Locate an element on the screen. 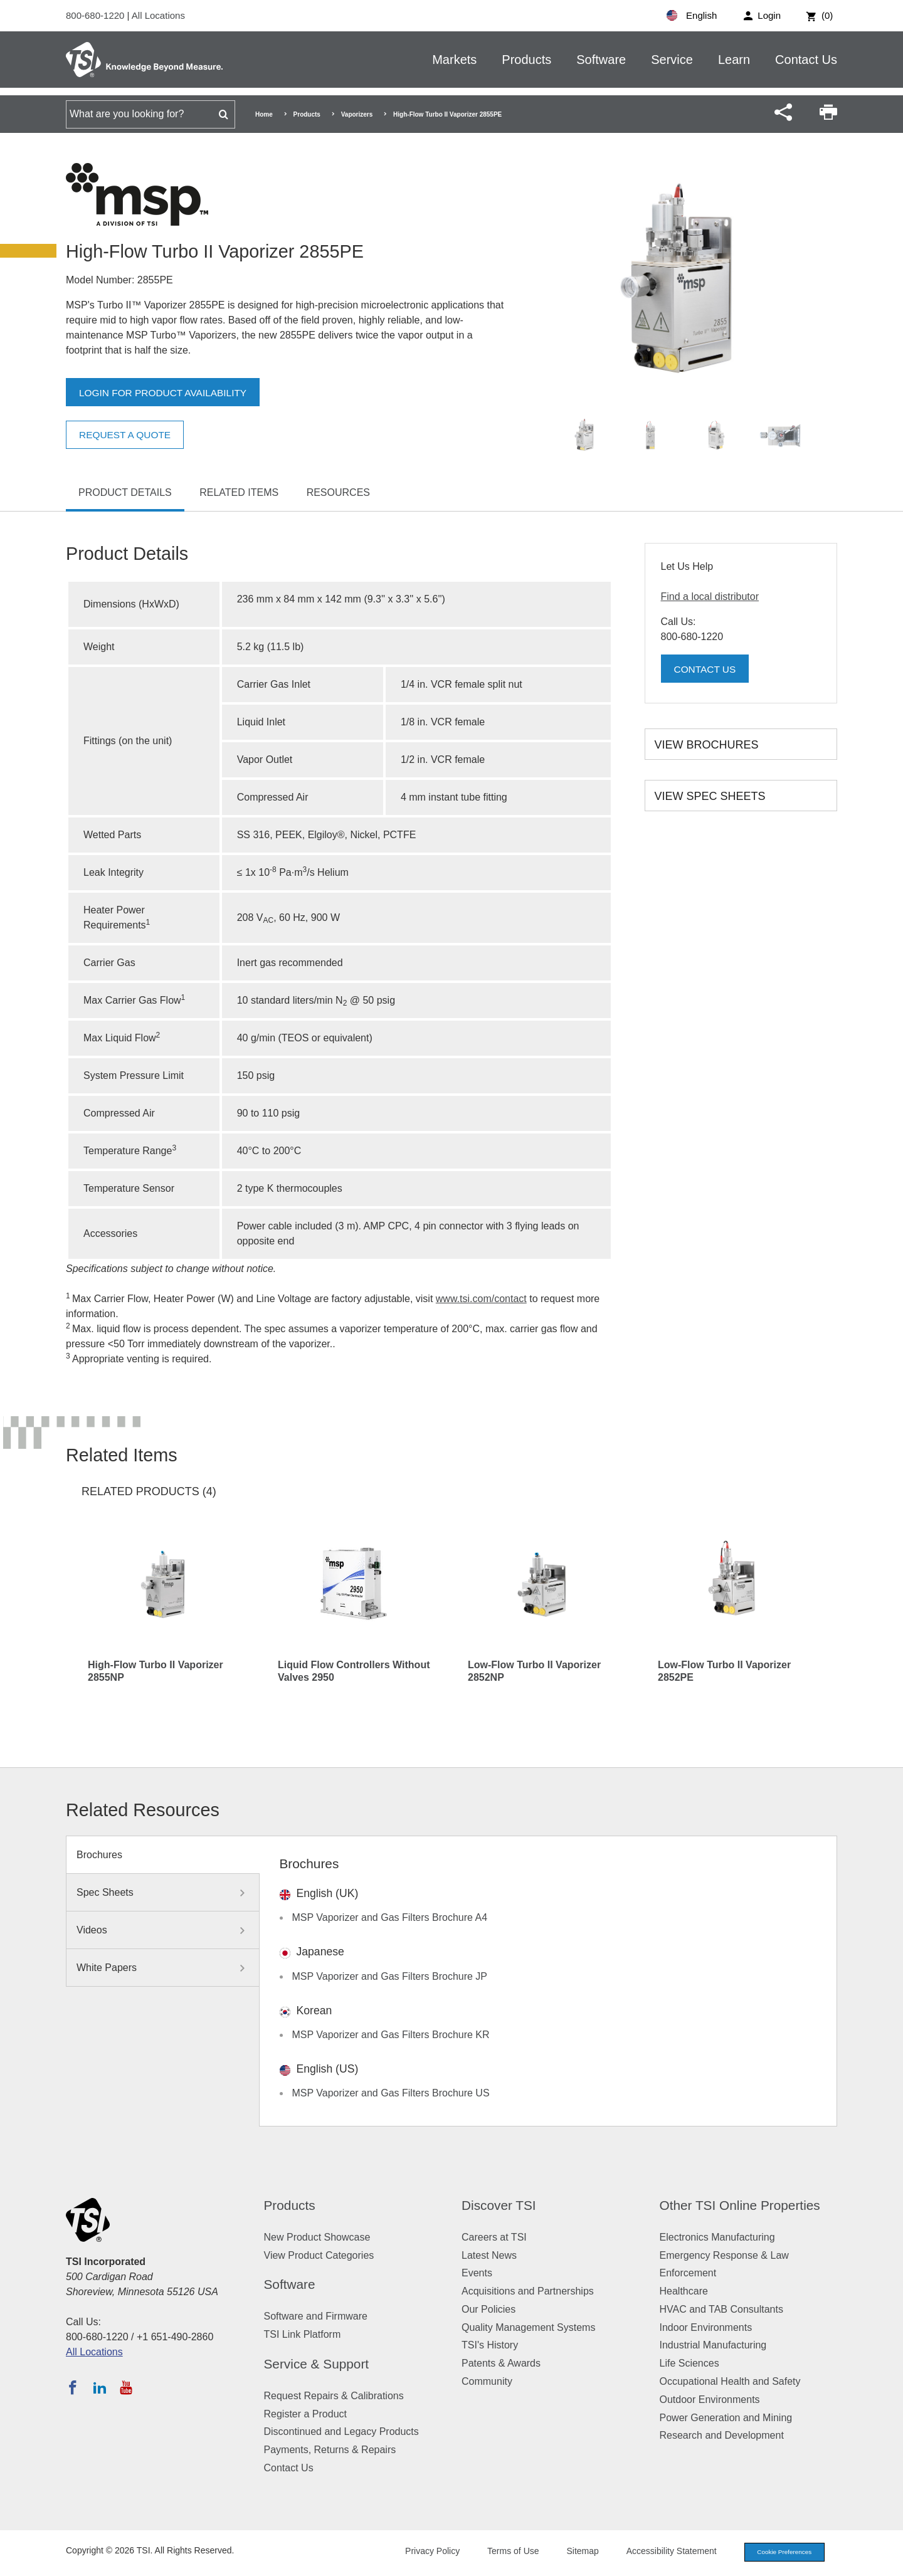 The height and width of the screenshot is (2576, 903). Software is located at coordinates (601, 59).